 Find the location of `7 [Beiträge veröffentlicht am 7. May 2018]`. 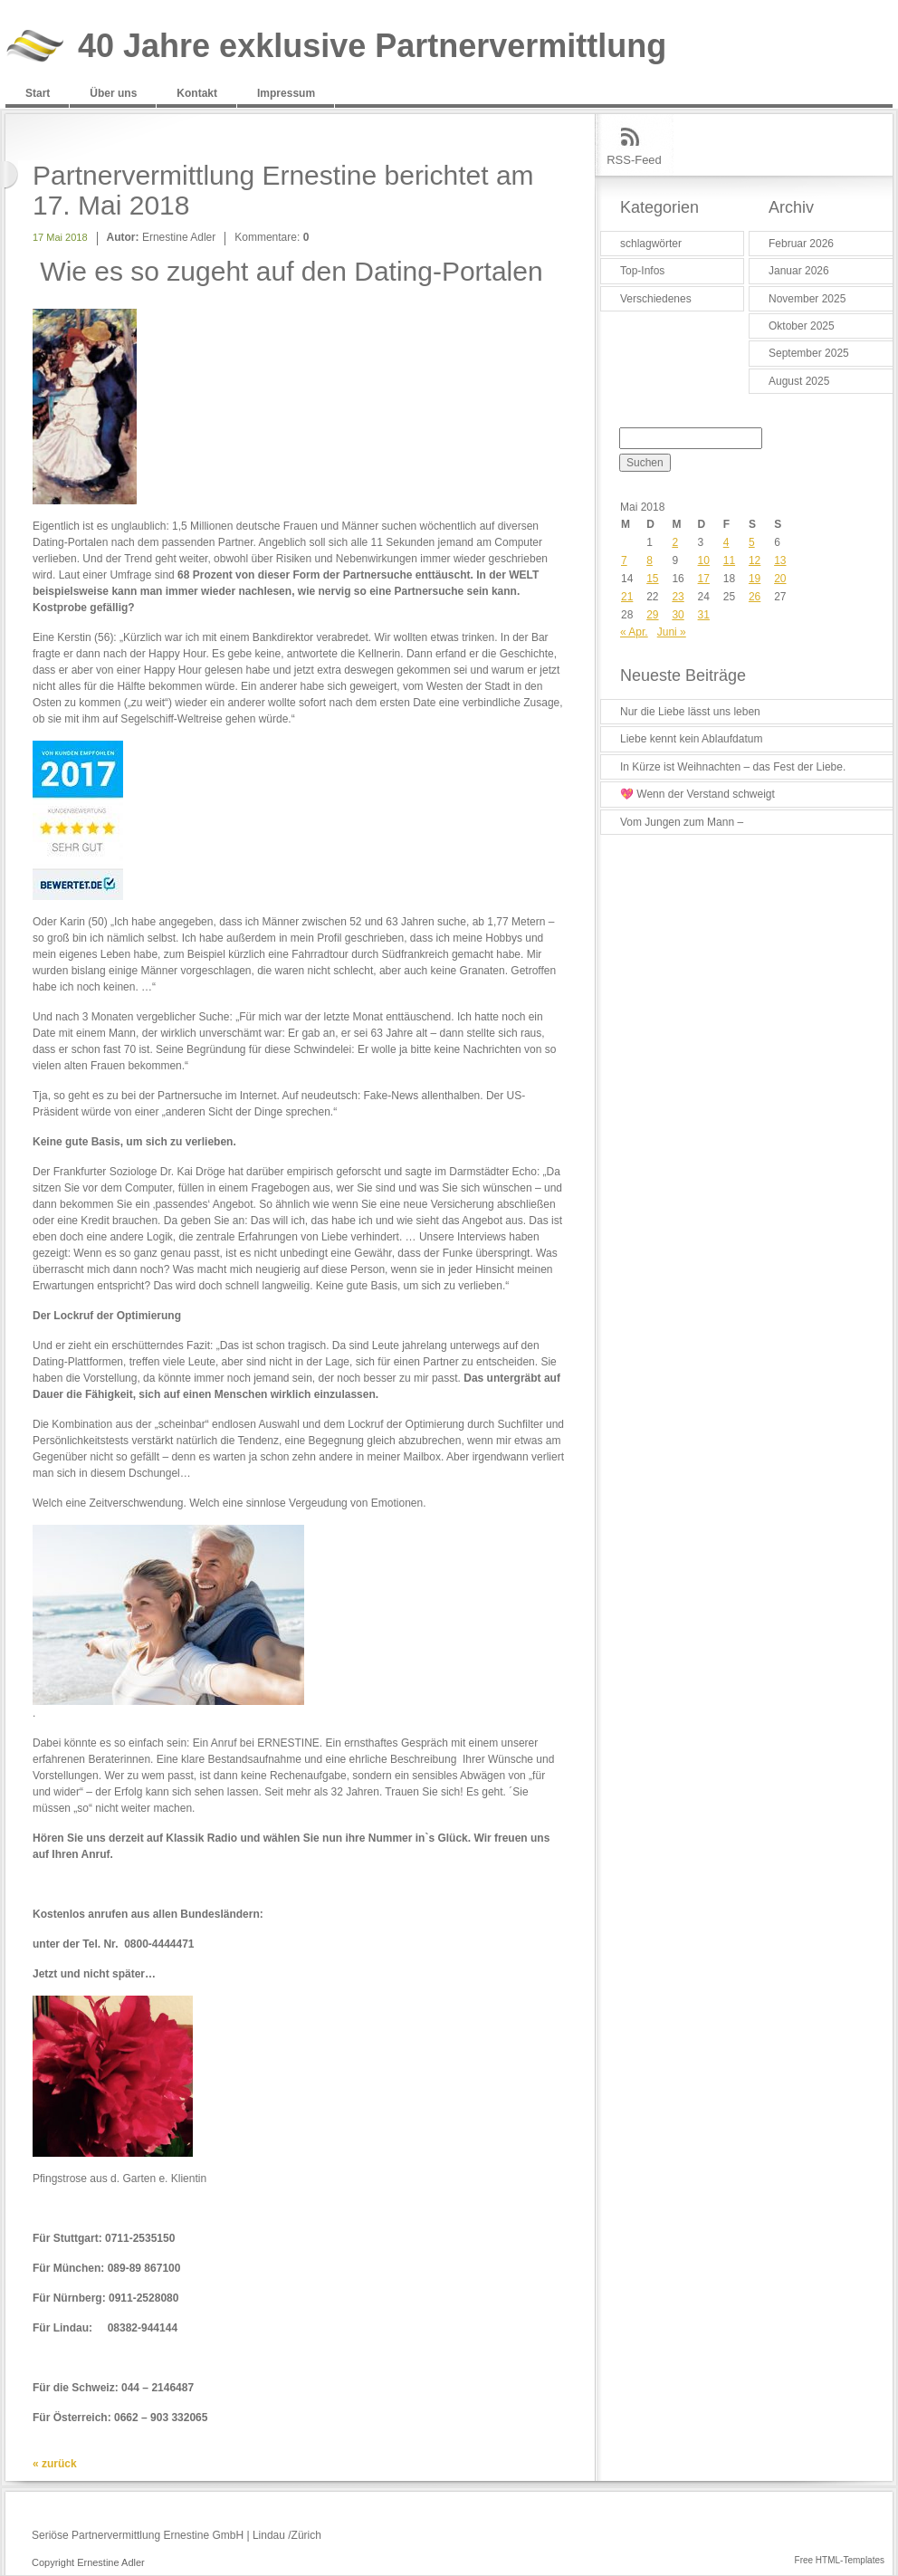

7 [Beiträge veröffentlicht am 7. May 2018] is located at coordinates (624, 560).